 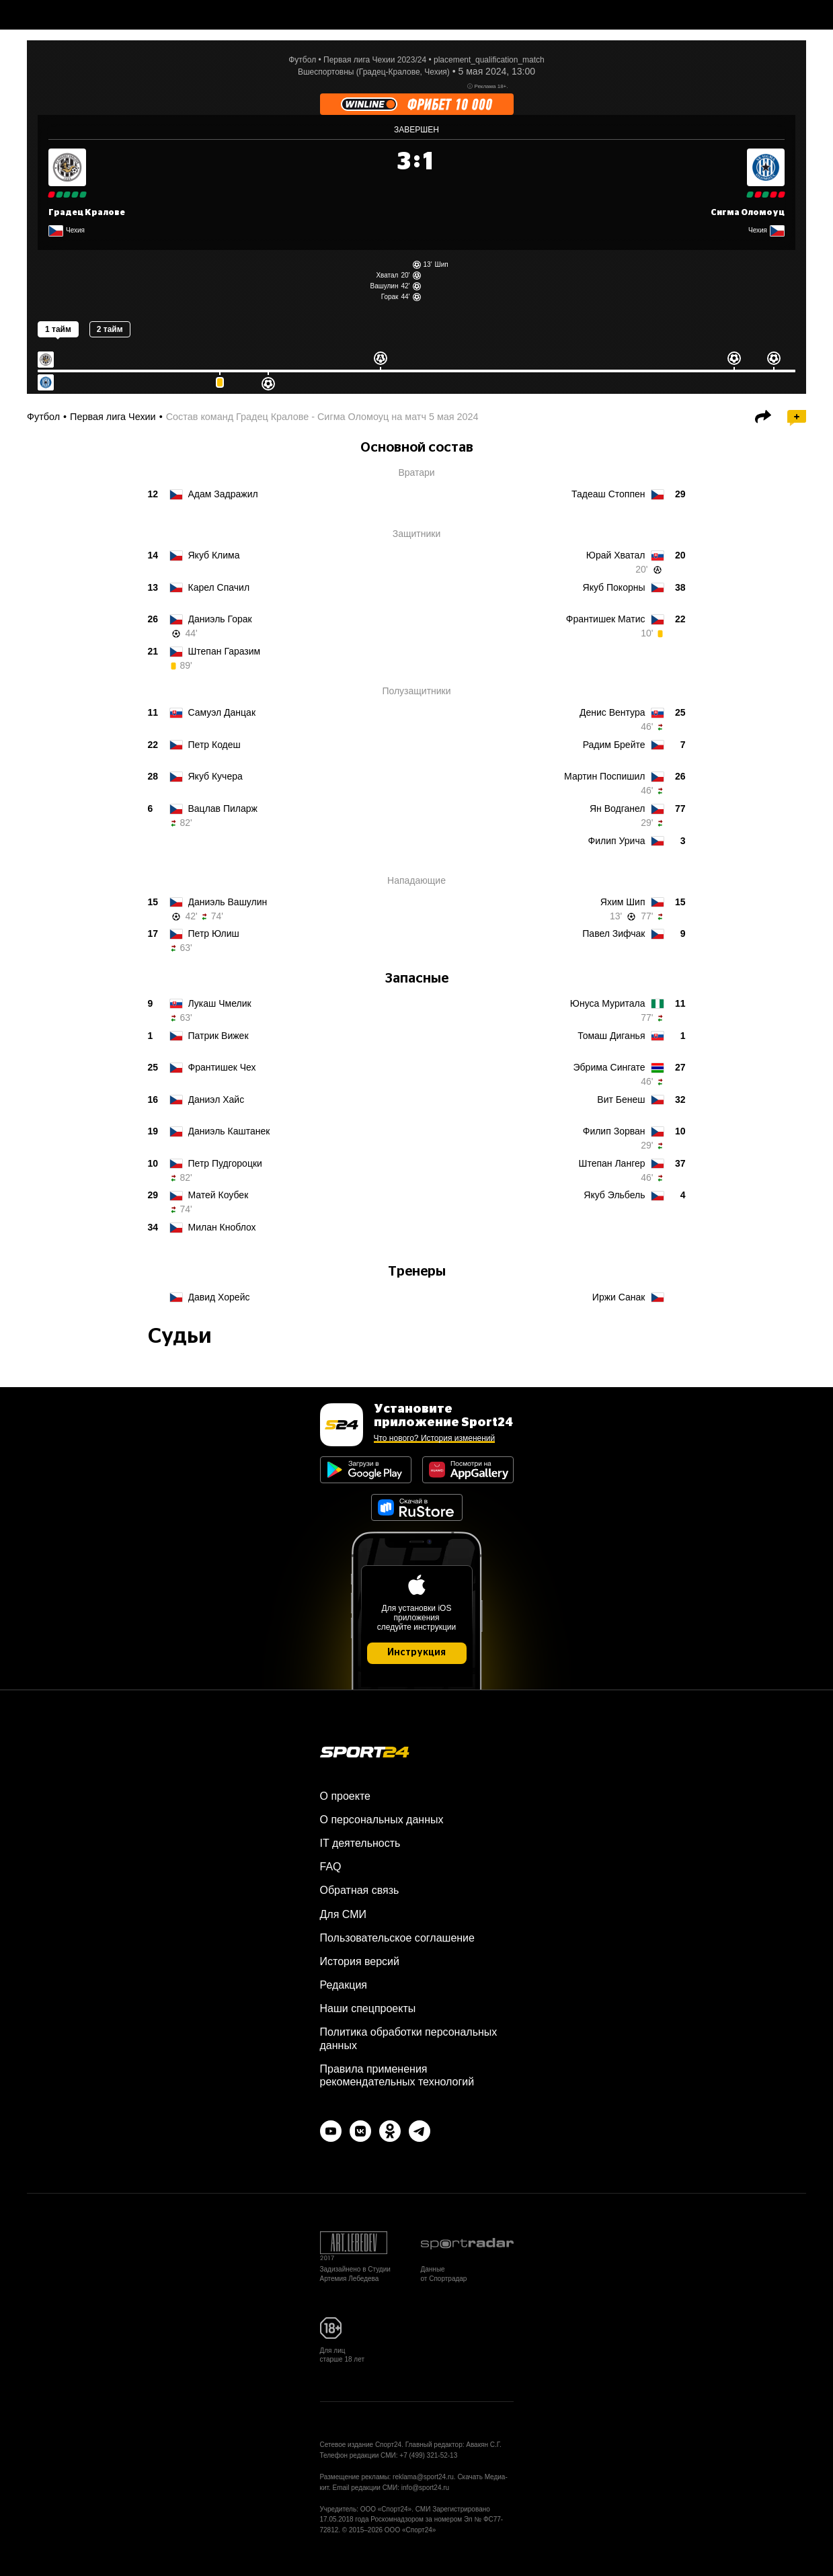 What do you see at coordinates (434, 1438) in the screenshot?
I see `Что нового? История изменений` at bounding box center [434, 1438].